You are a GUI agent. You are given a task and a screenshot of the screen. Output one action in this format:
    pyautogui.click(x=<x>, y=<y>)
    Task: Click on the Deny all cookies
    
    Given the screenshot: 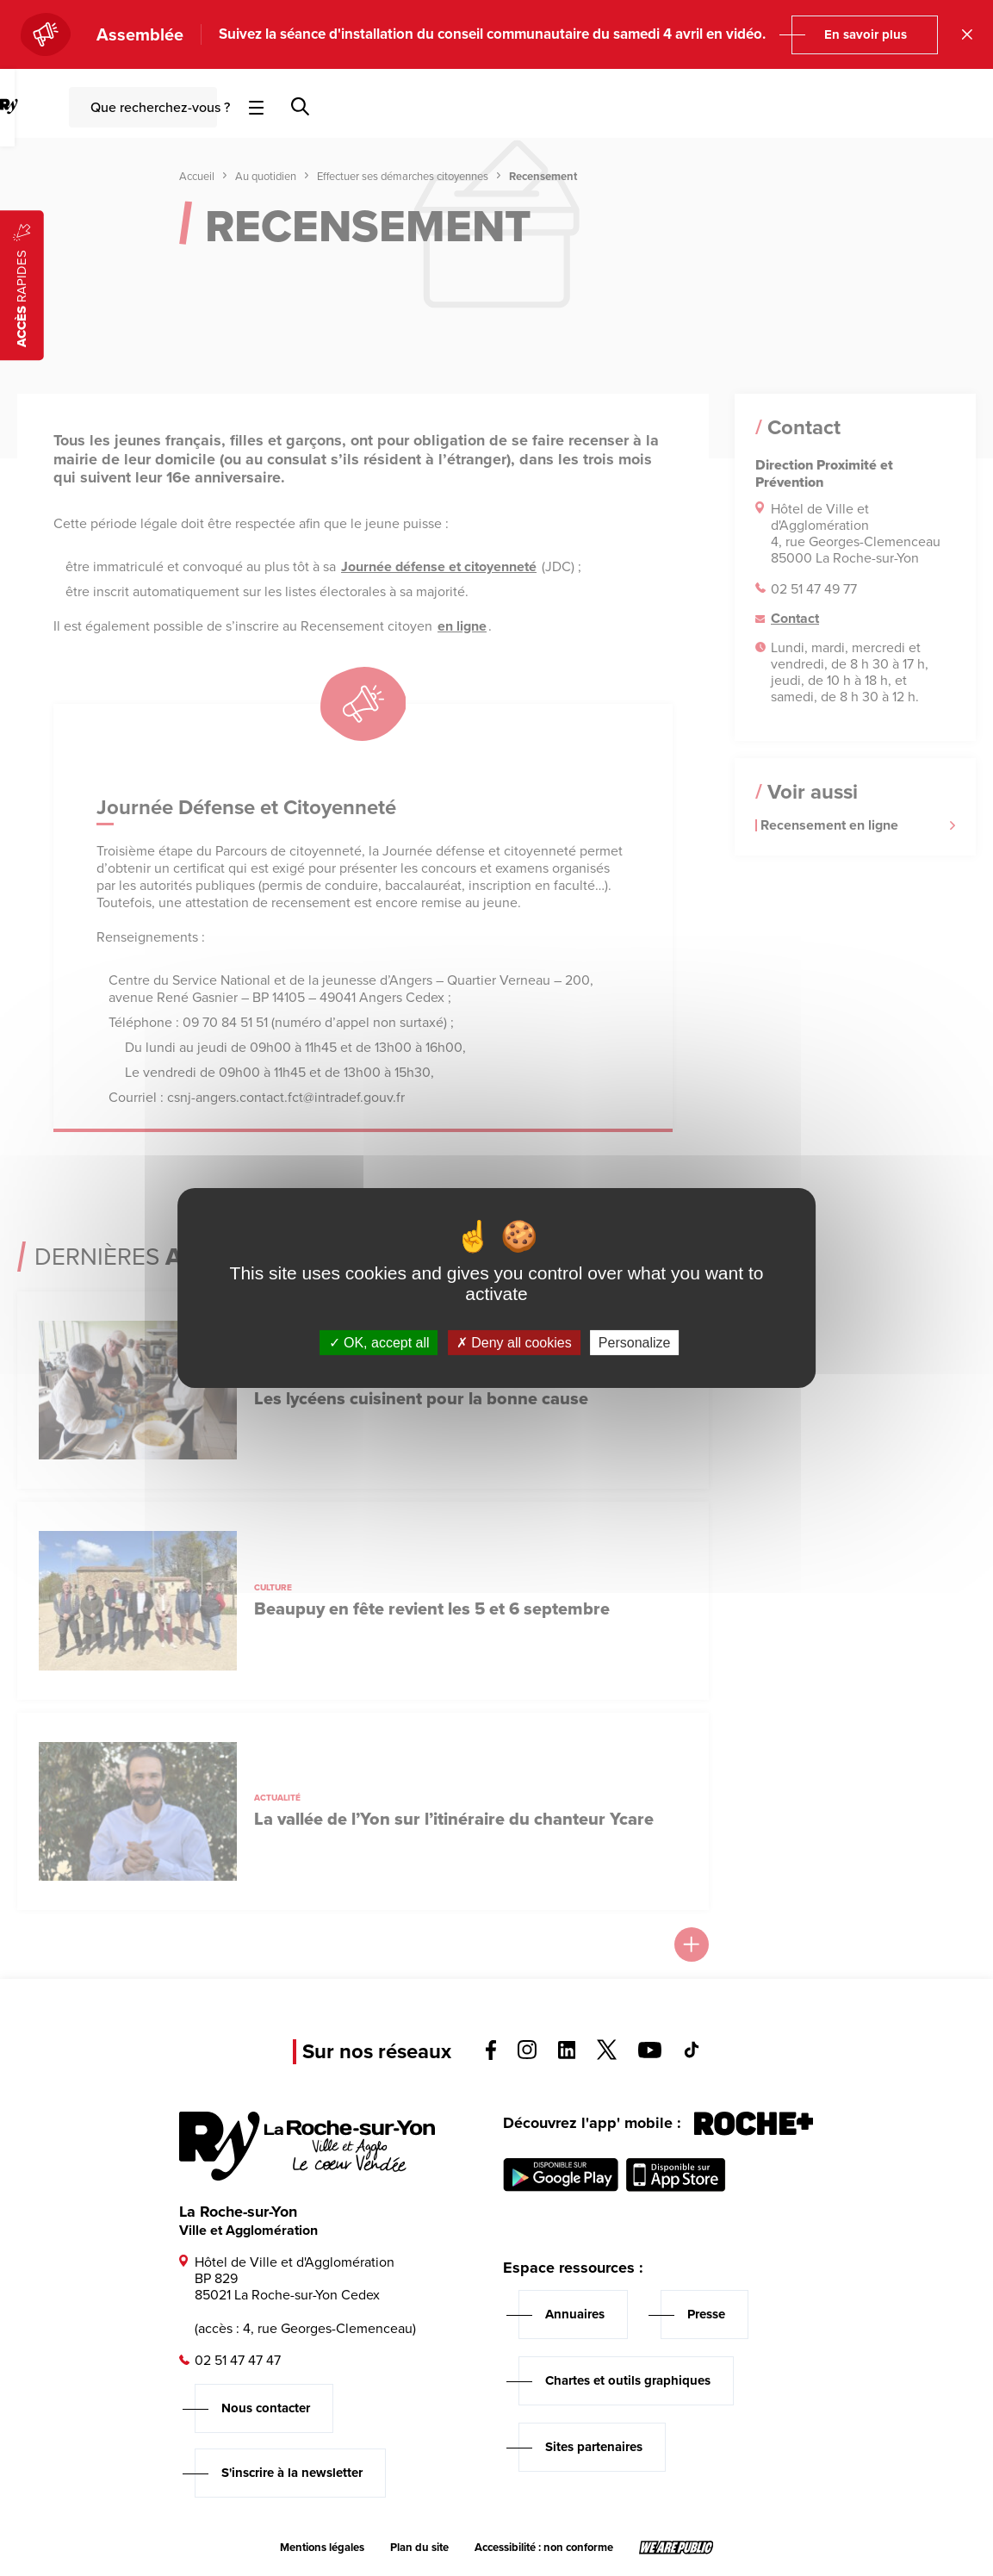 What is the action you would take?
    pyautogui.click(x=514, y=1342)
    